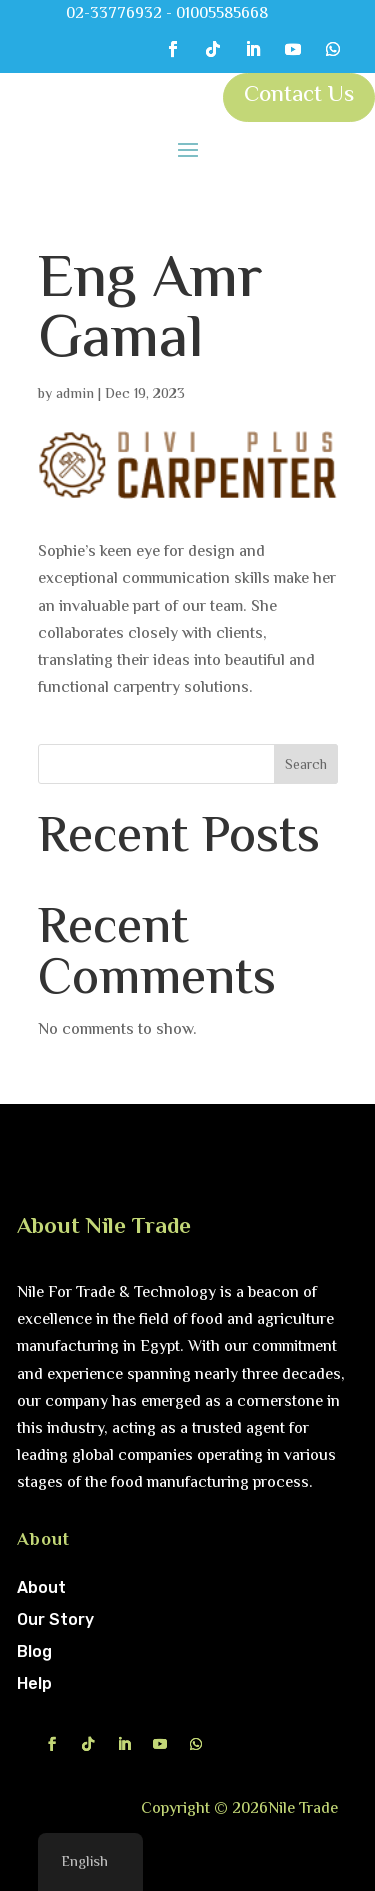 The height and width of the screenshot is (1891, 375). Describe the element at coordinates (306, 766) in the screenshot. I see `Search` at that location.